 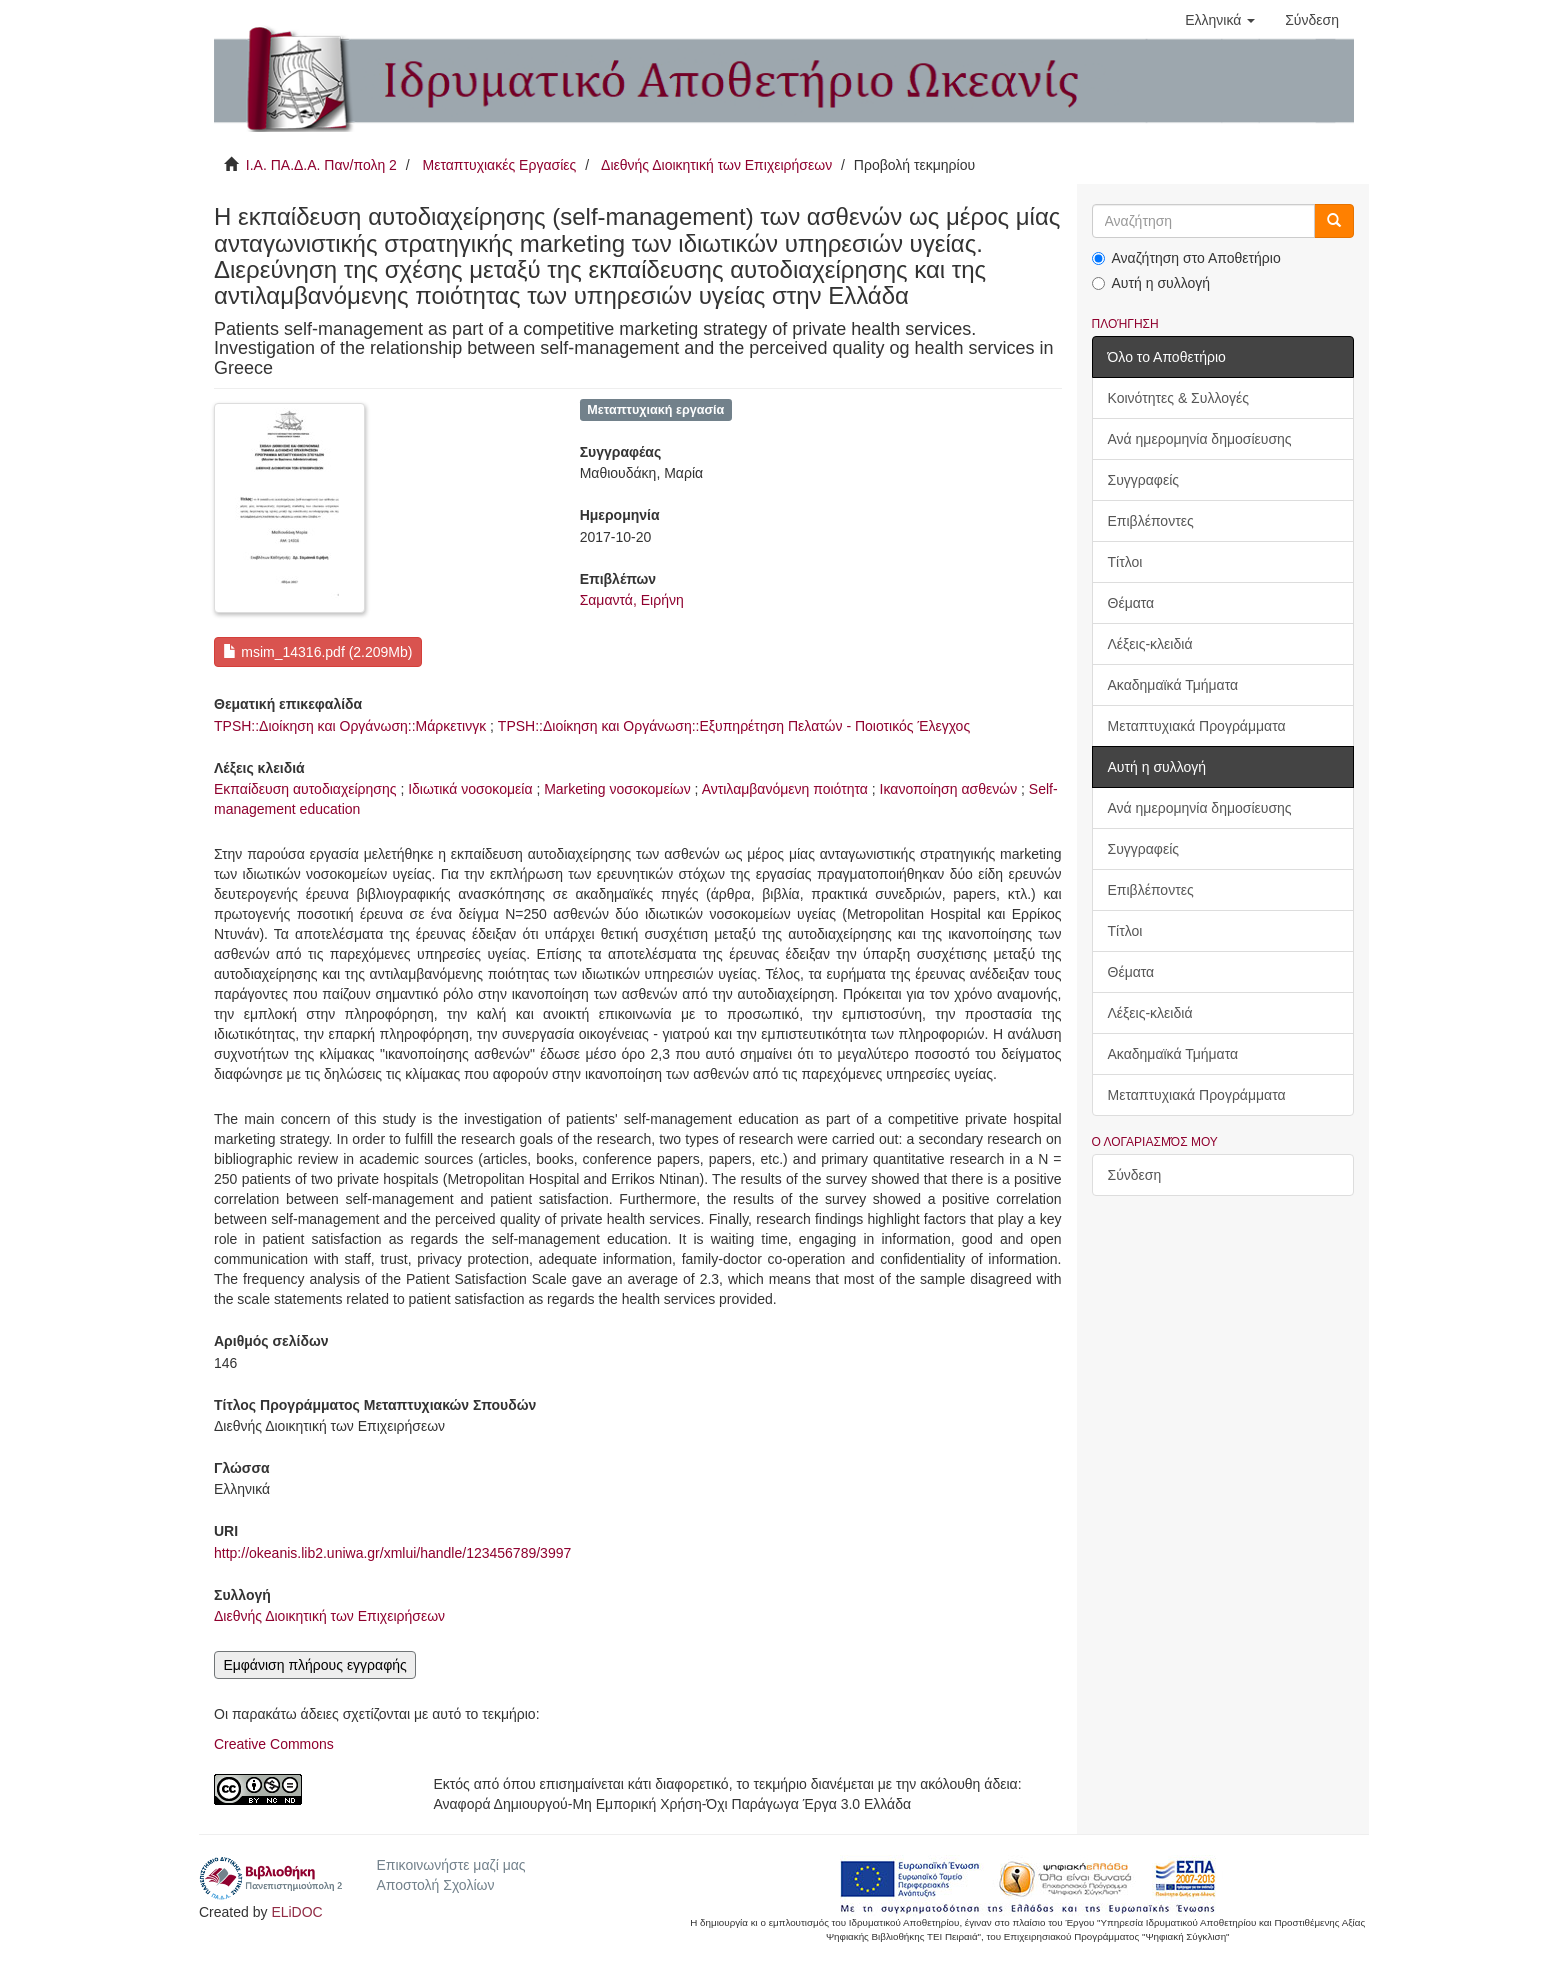 What do you see at coordinates (1131, 603) in the screenshot?
I see `Θέματα` at bounding box center [1131, 603].